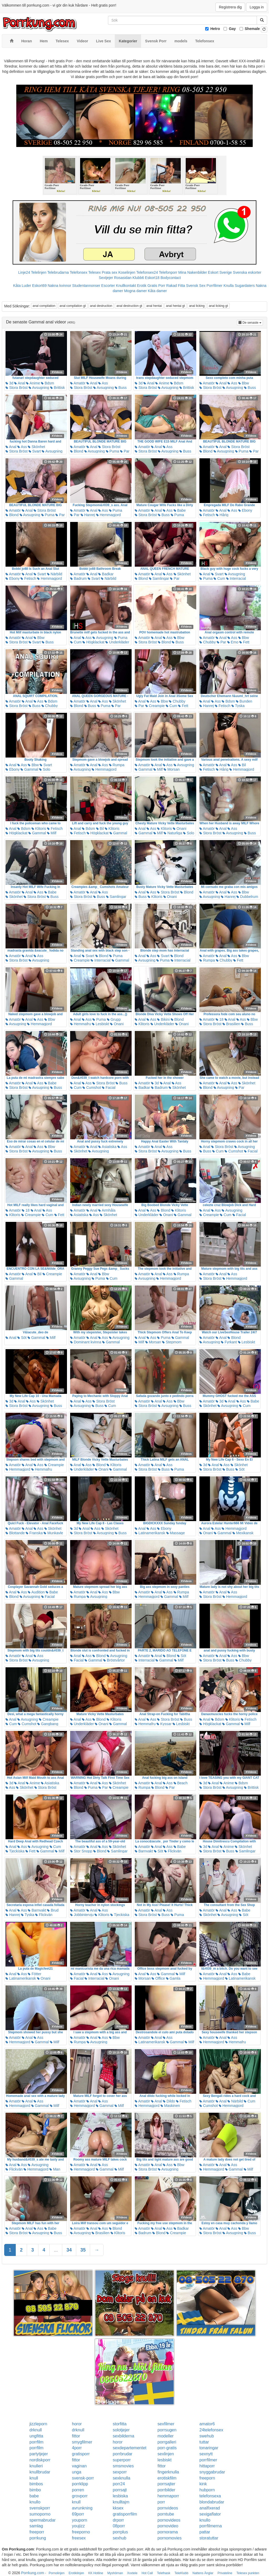  Describe the element at coordinates (233, 642) in the screenshot. I see `Emo` at that location.